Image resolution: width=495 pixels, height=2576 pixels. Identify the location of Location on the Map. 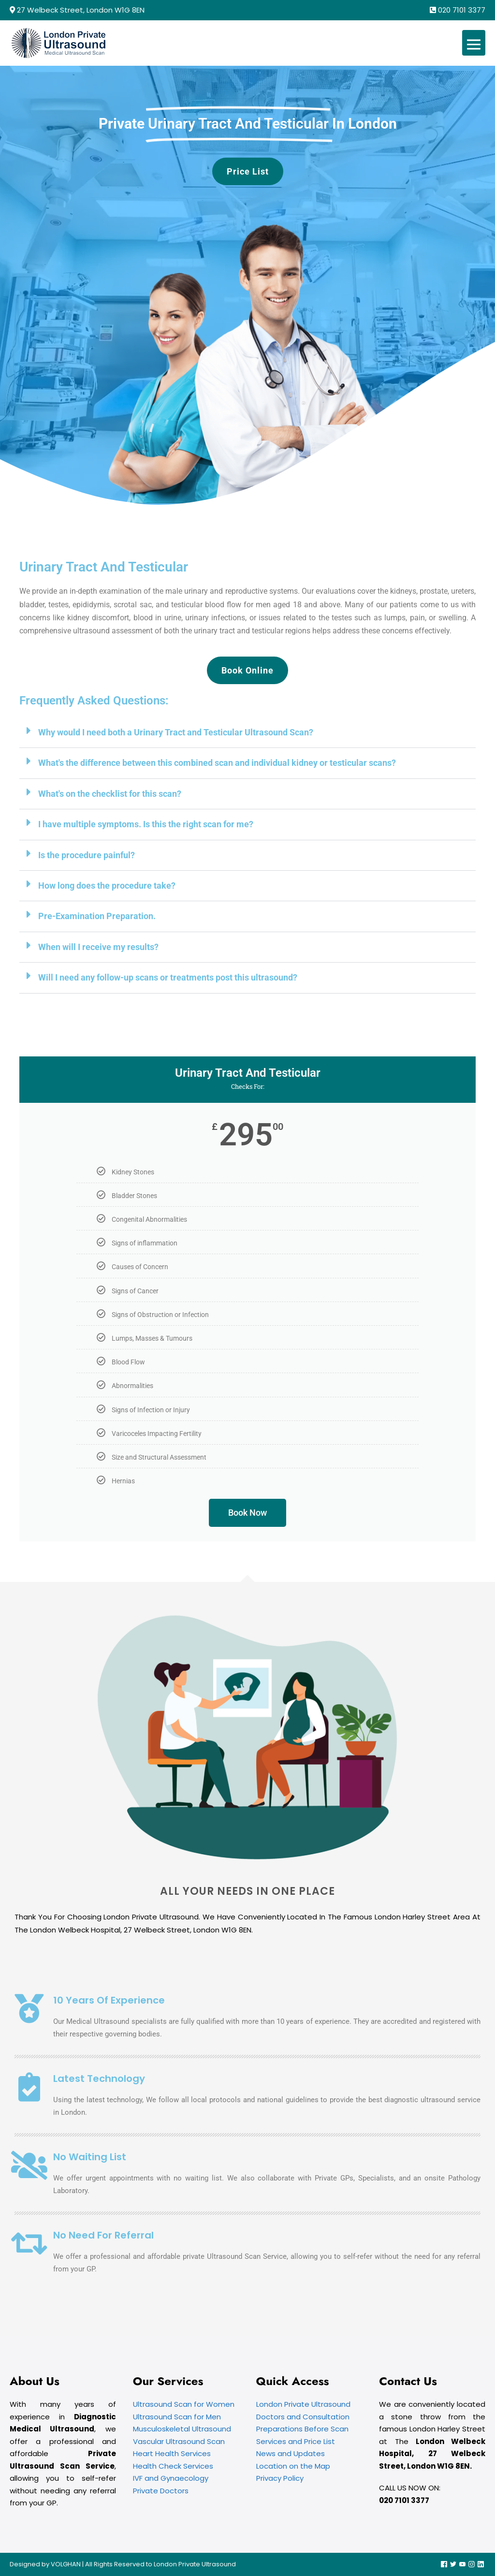
(293, 2466).